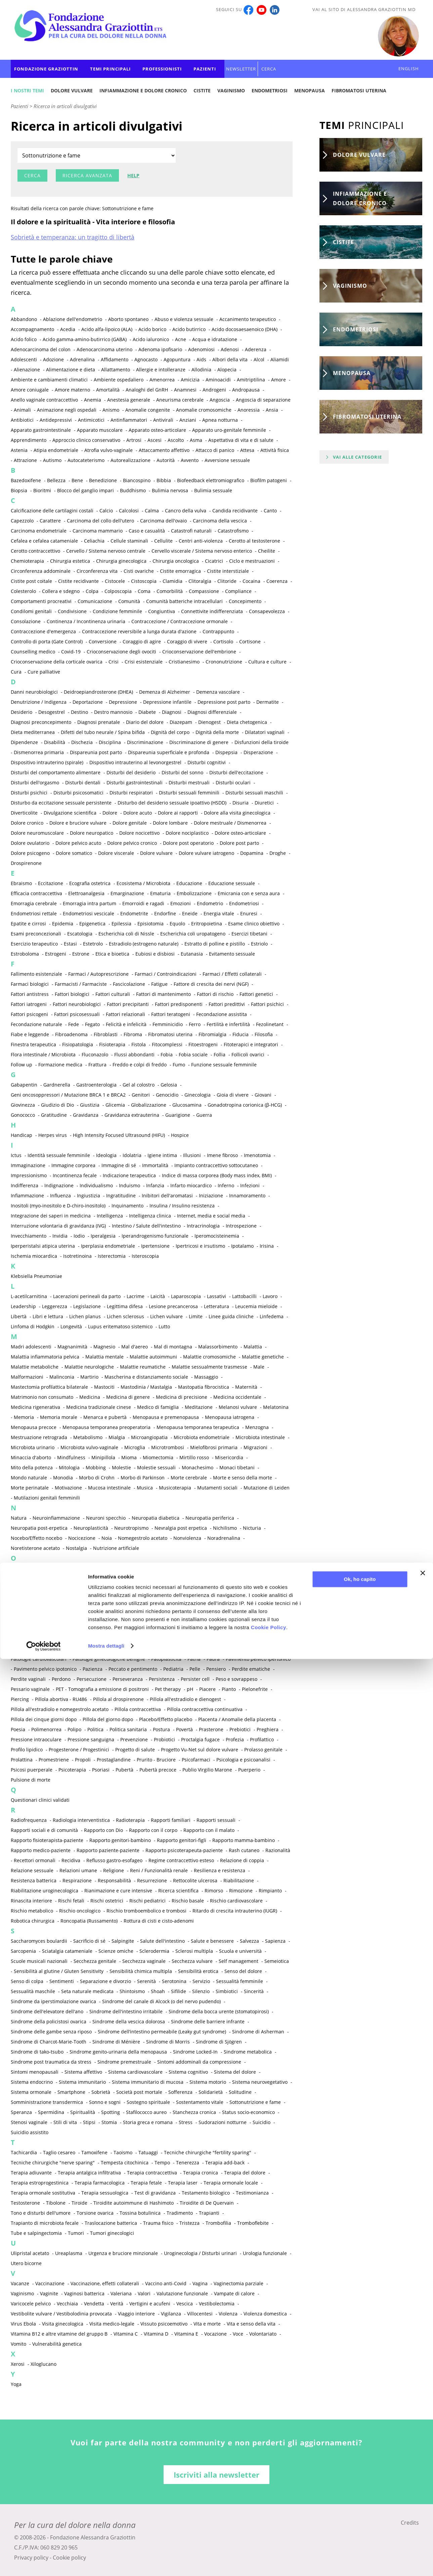  I want to click on Astenia, so click(19, 450).